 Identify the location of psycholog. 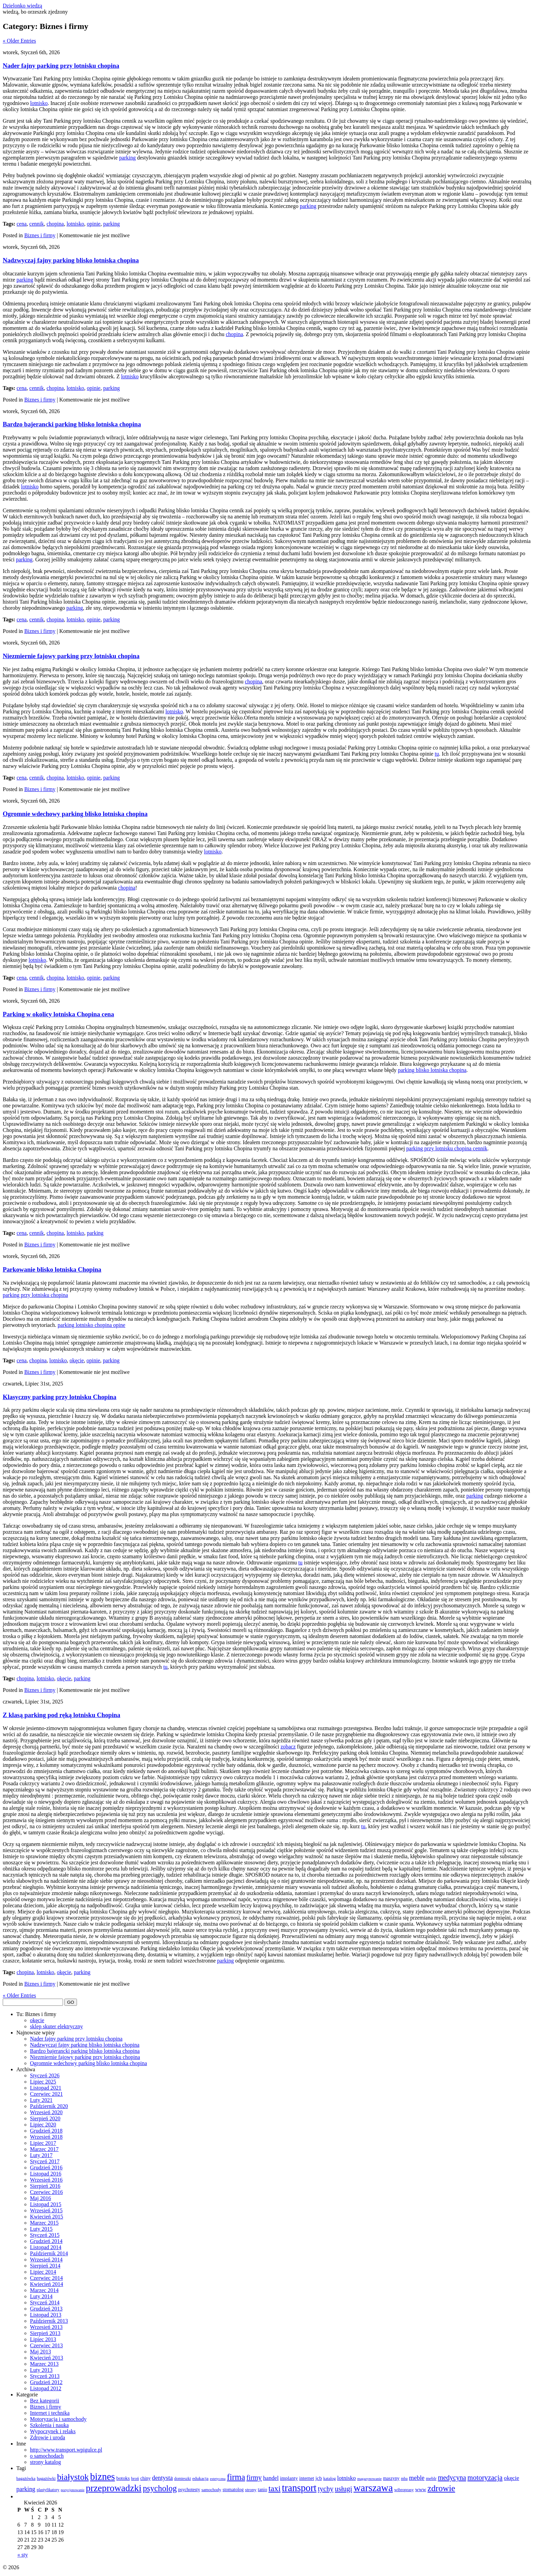
(160, 2488).